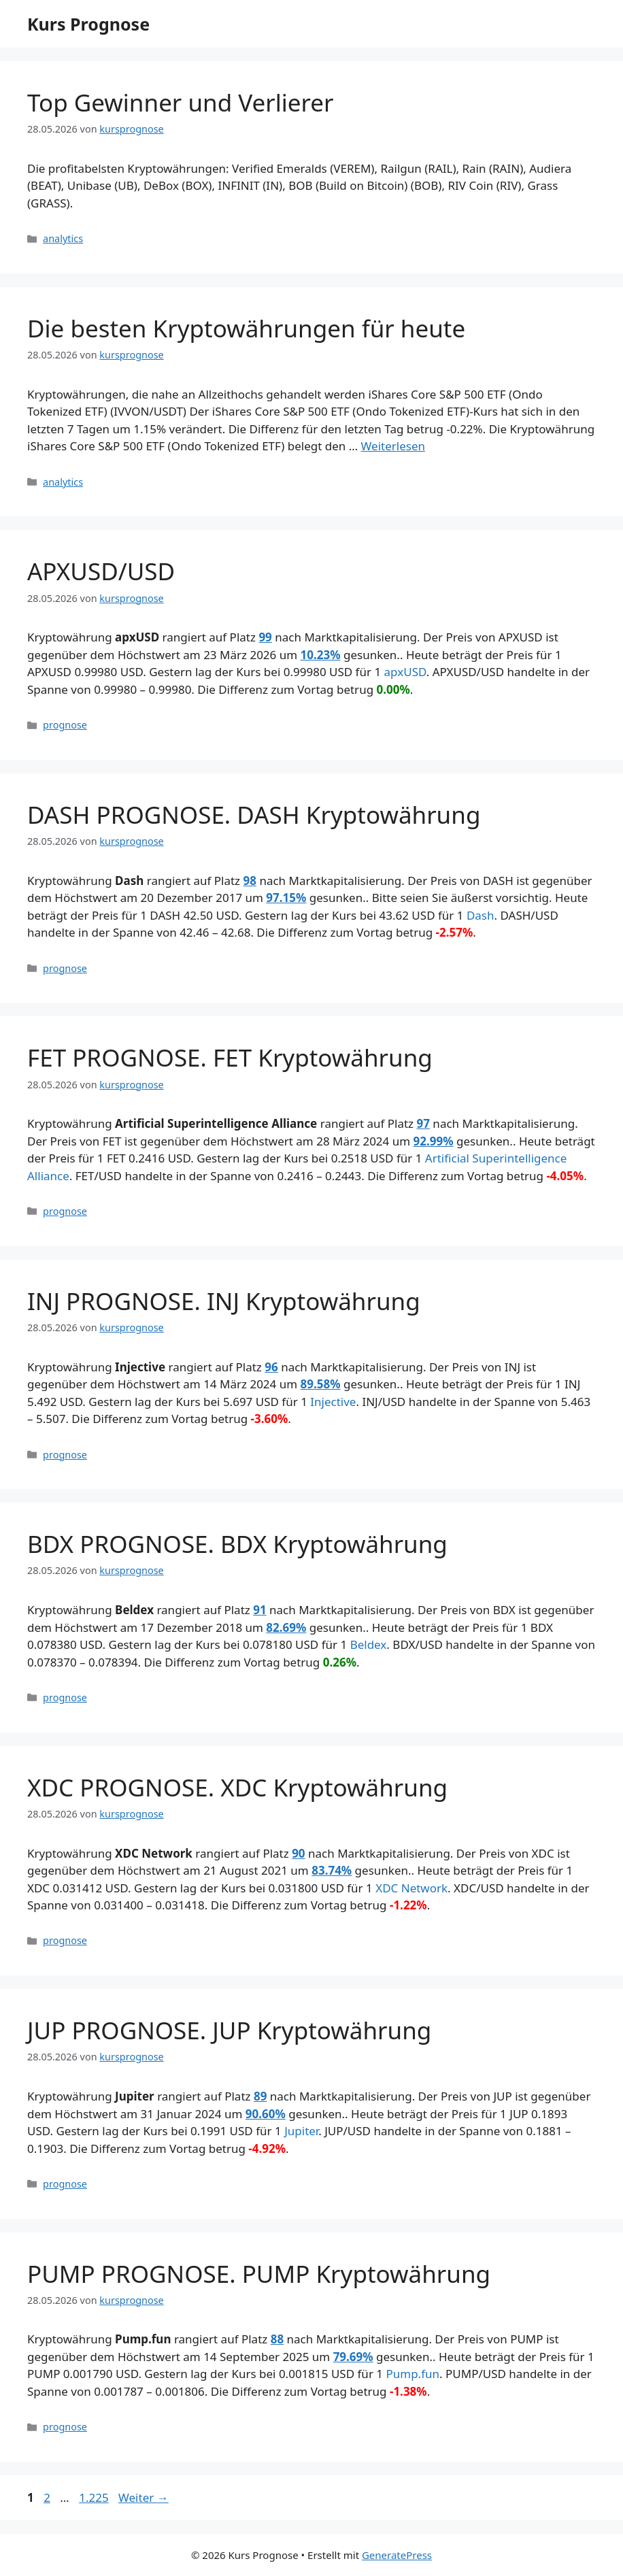 The height and width of the screenshot is (2576, 623). I want to click on 92.99%, so click(434, 1141).